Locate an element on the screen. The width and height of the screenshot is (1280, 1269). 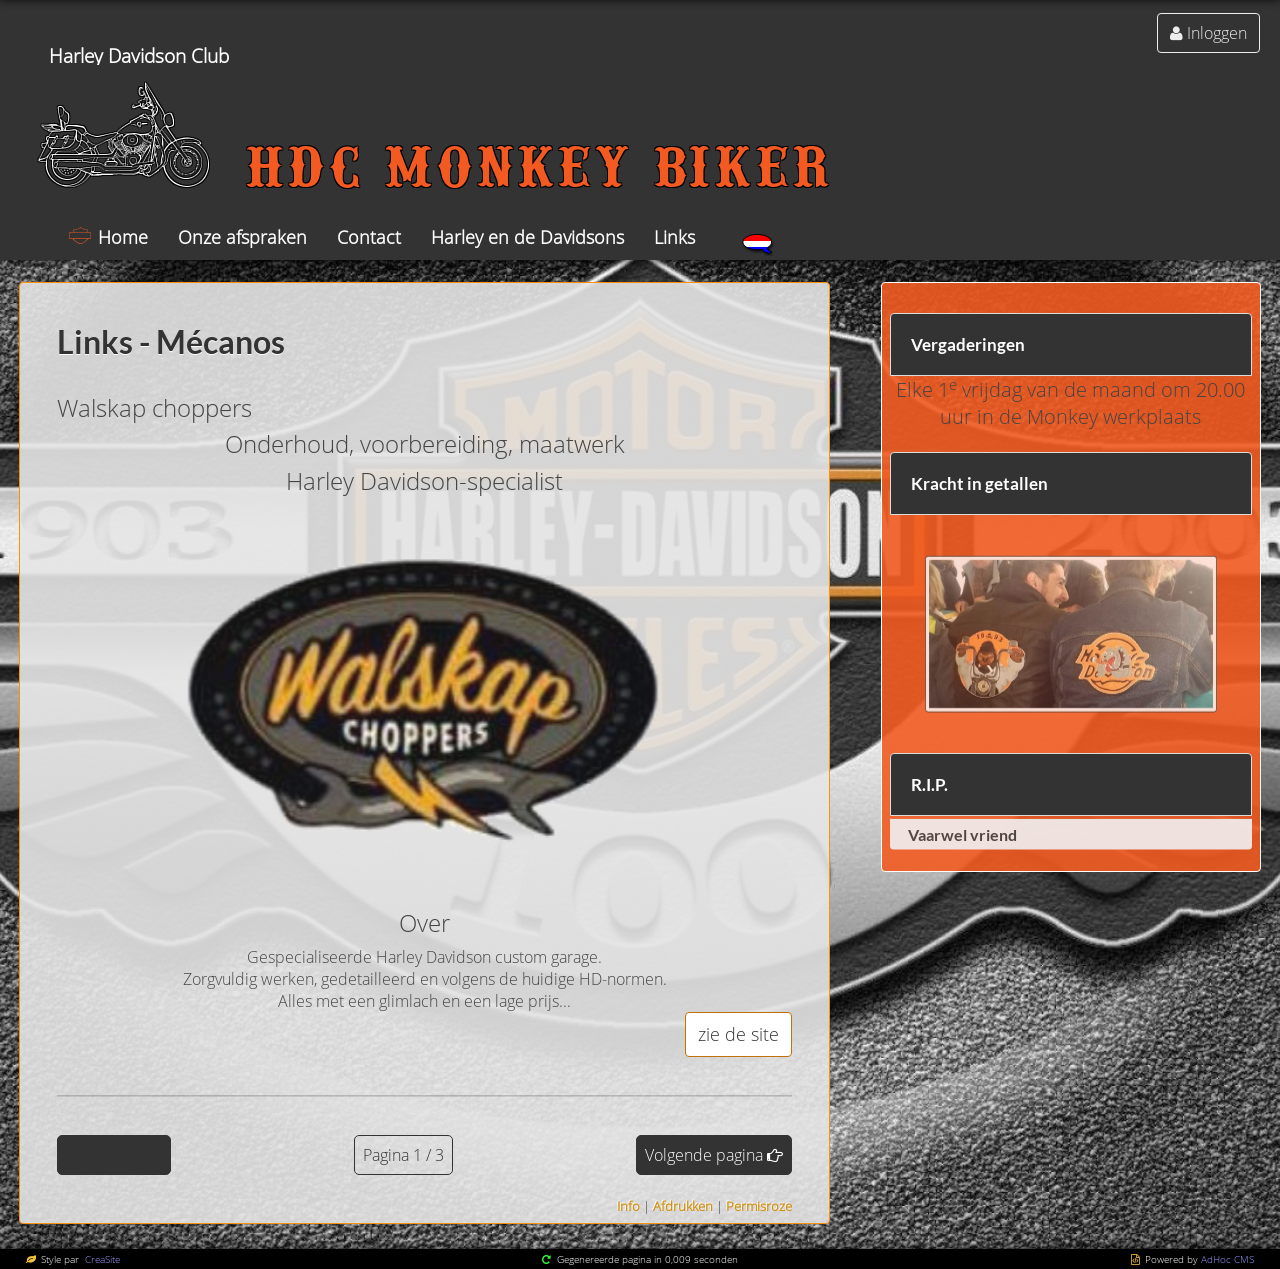
zie de site [button] is located at coordinates (738, 1034).